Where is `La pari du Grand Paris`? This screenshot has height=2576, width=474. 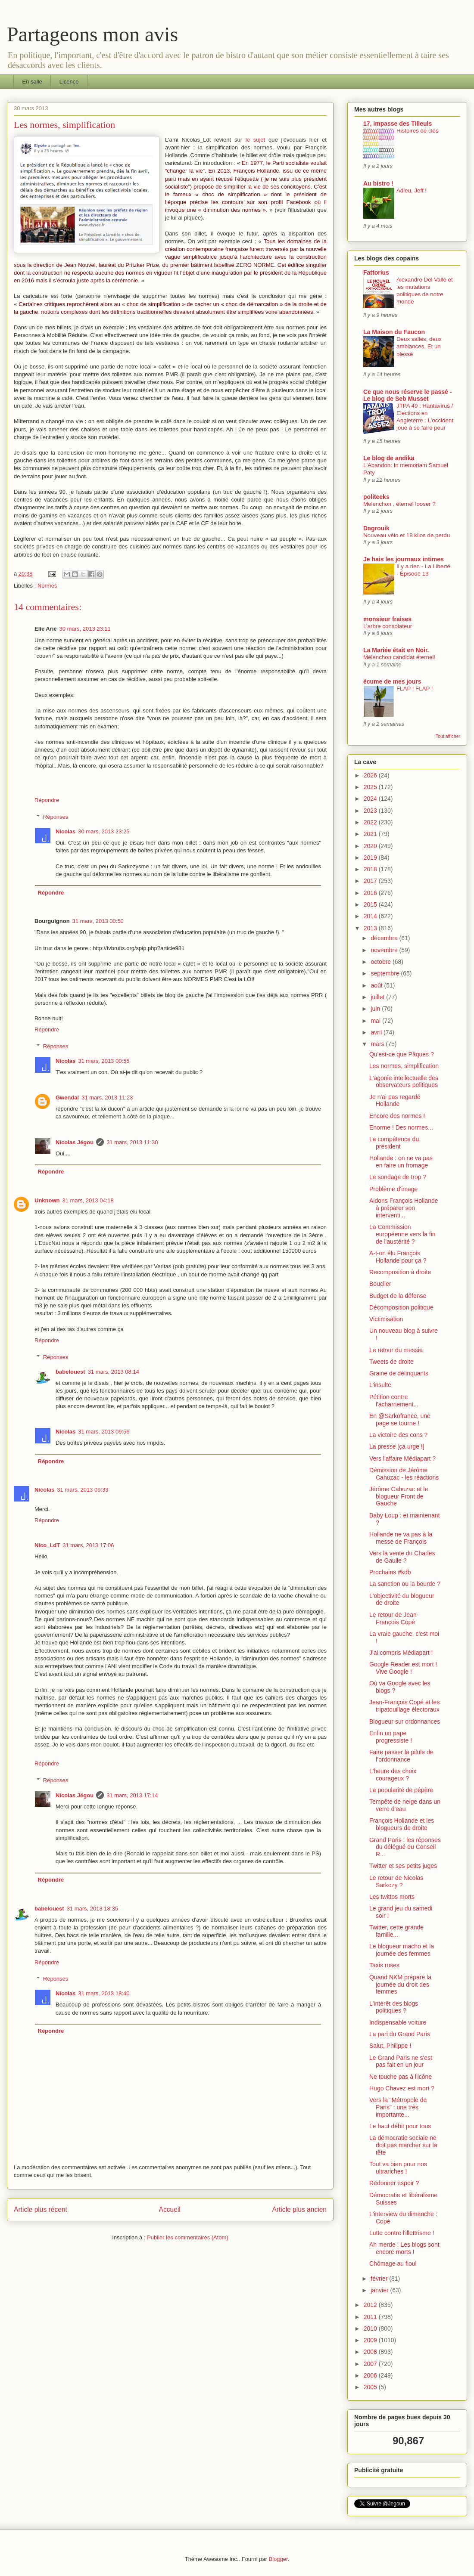
La pari du Grand Paris is located at coordinates (399, 2034).